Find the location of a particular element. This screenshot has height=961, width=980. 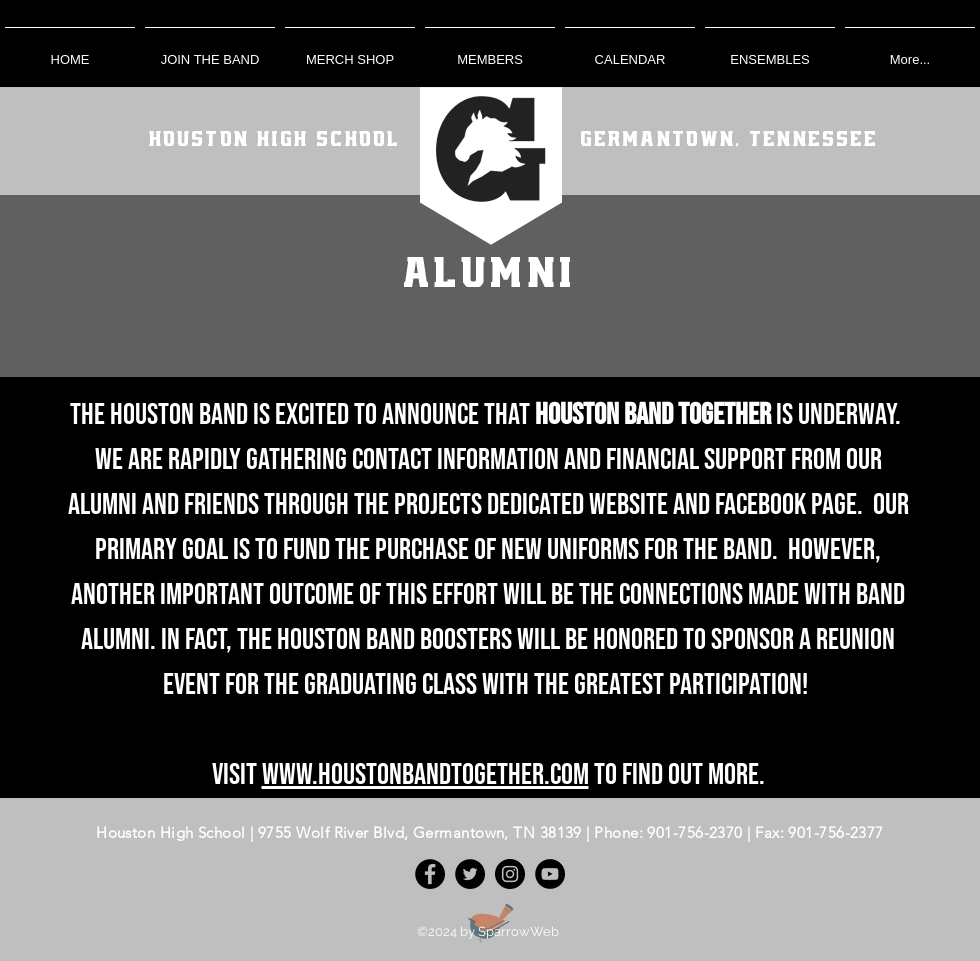

[Facebook] is located at coordinates (430, 874).